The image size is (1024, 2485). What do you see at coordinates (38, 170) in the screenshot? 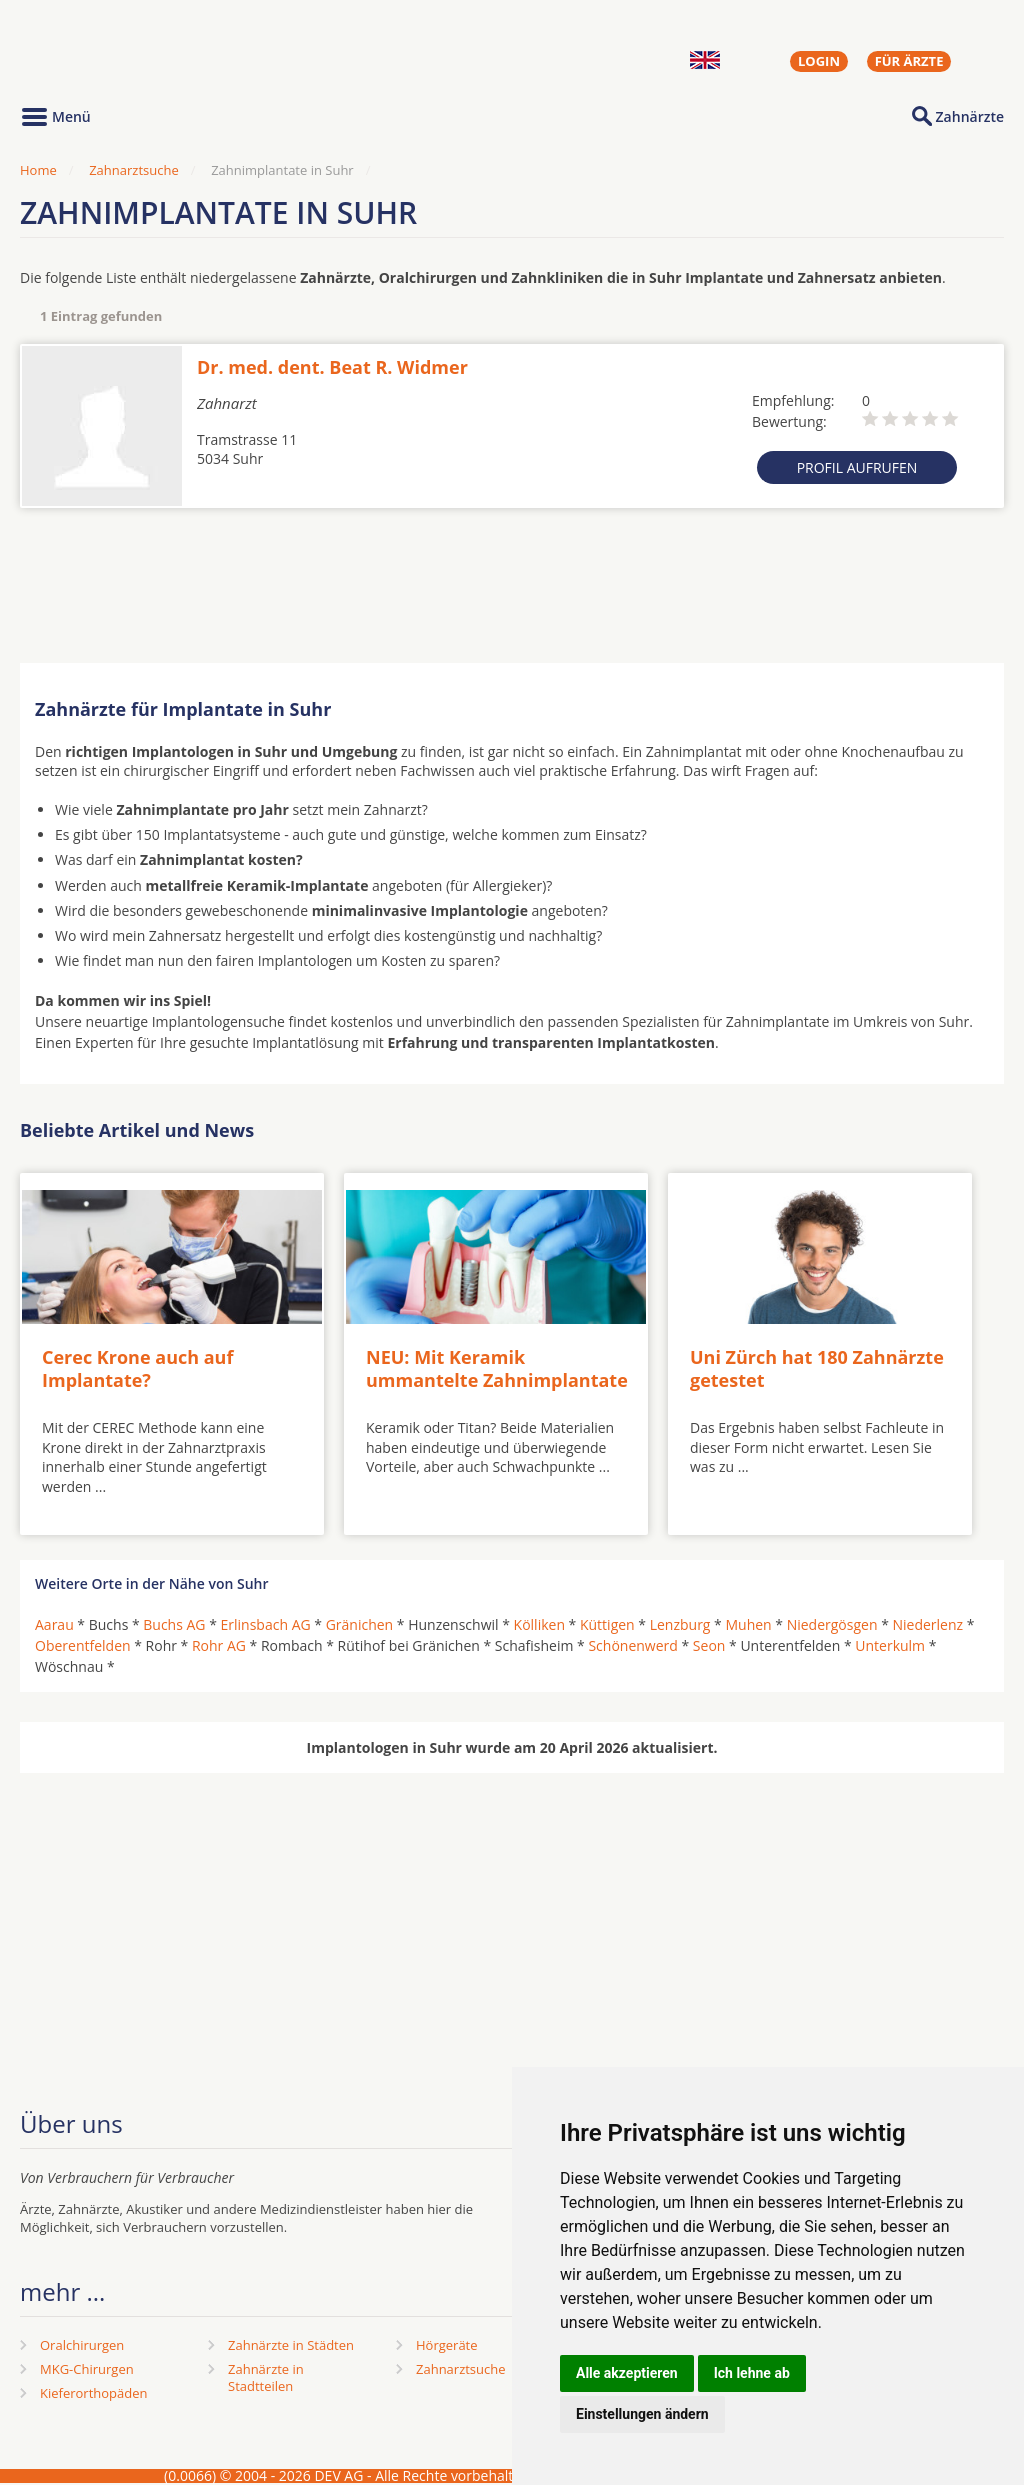
I see `Home` at bounding box center [38, 170].